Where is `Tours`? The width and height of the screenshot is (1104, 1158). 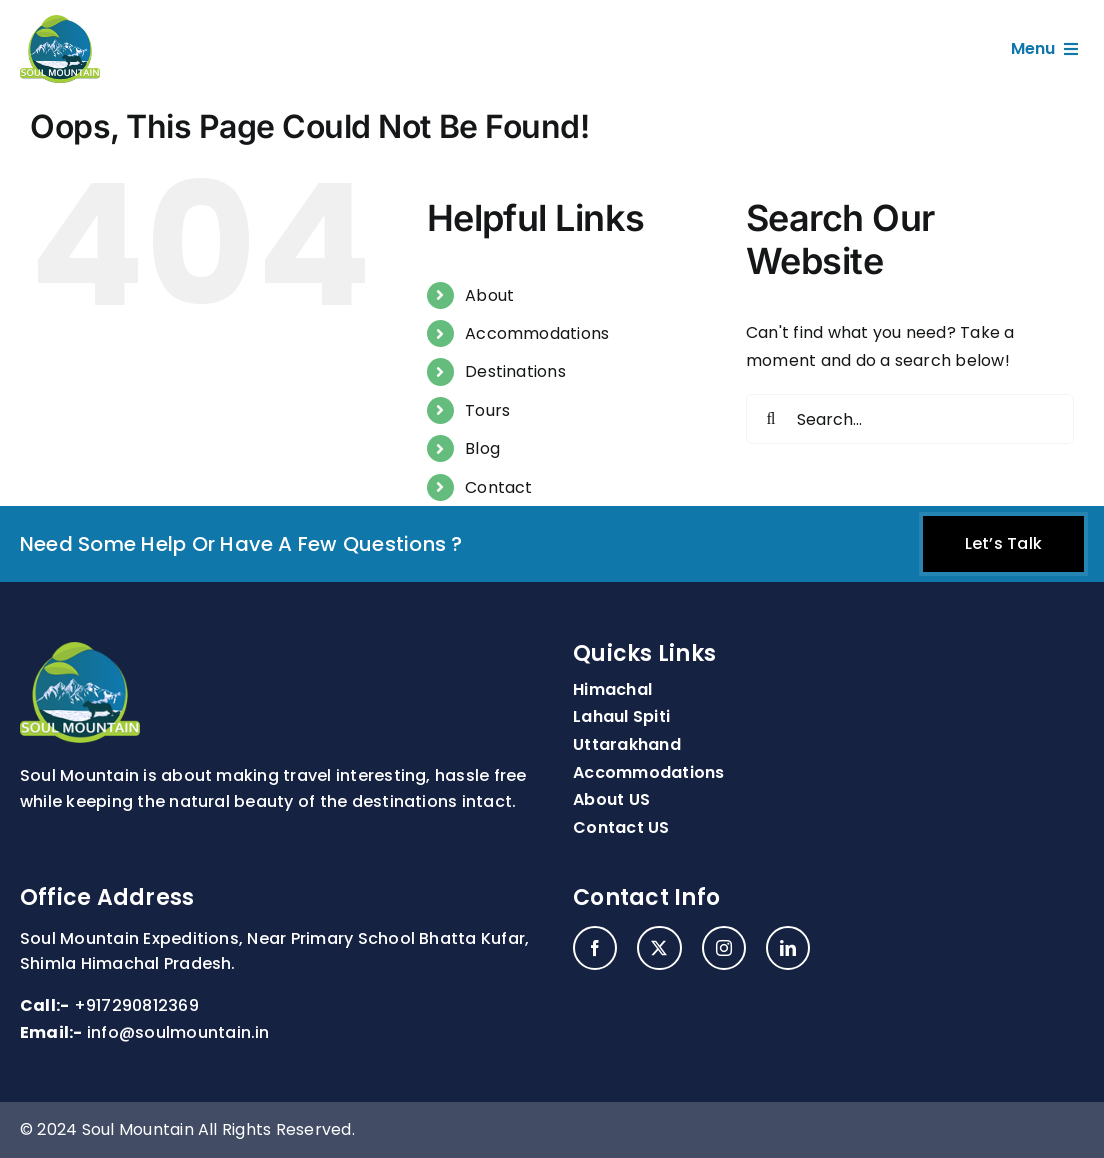 Tours is located at coordinates (487, 410).